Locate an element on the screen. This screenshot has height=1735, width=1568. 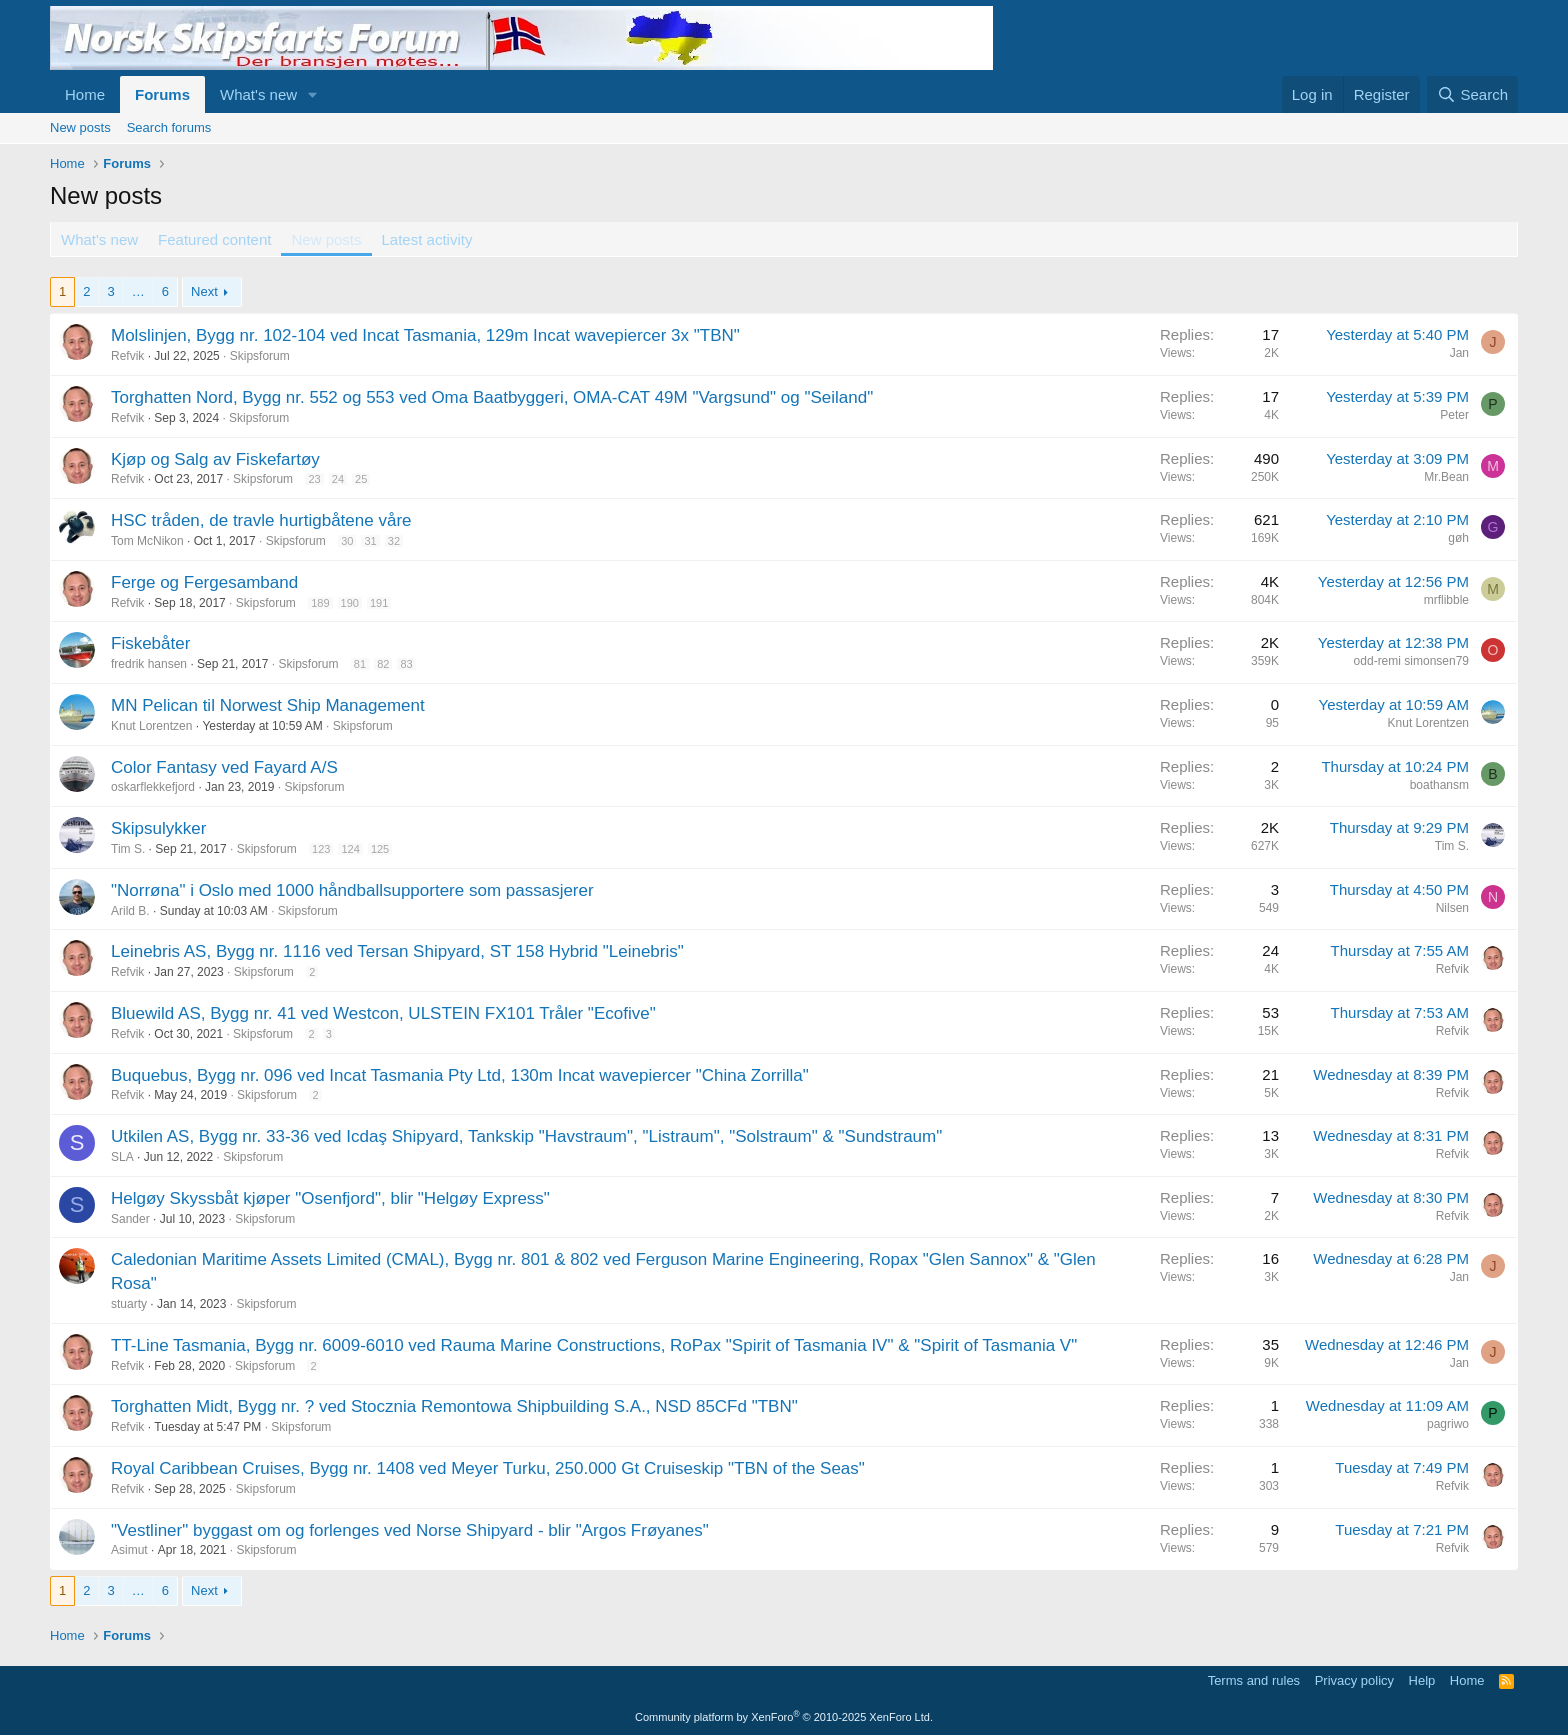
Terms and rules is located at coordinates (1254, 1680).